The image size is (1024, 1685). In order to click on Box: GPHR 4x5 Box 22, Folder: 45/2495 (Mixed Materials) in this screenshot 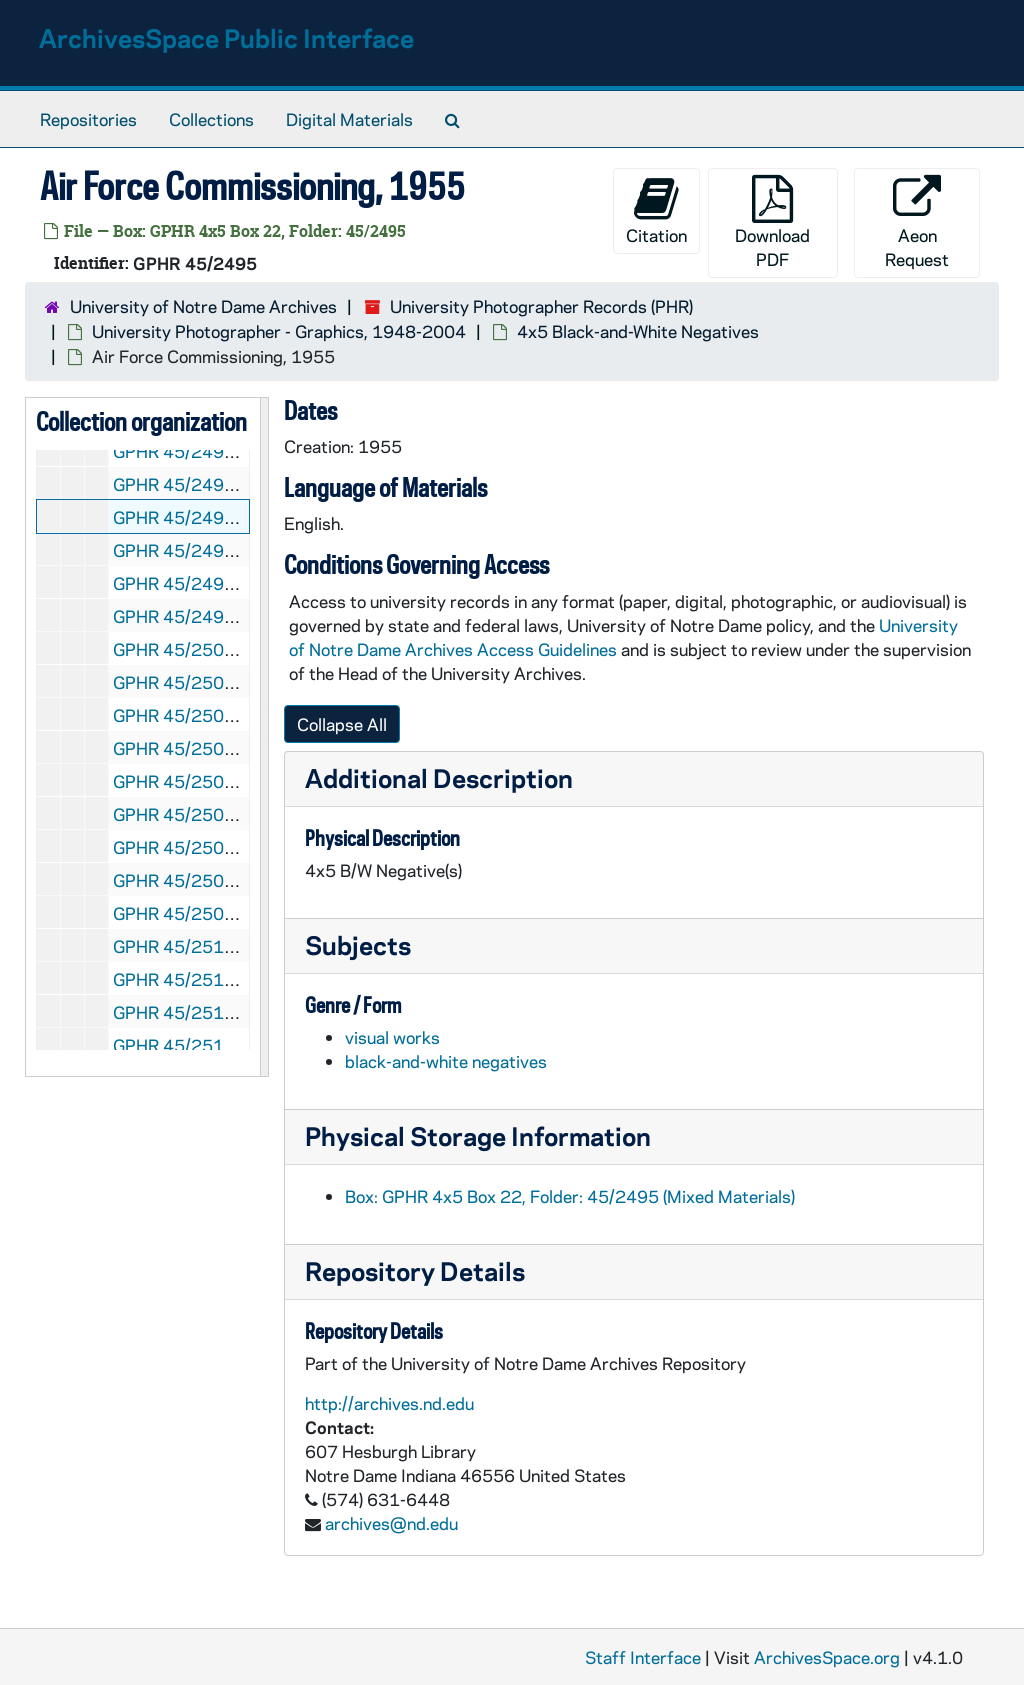, I will do `click(570, 1196)`.